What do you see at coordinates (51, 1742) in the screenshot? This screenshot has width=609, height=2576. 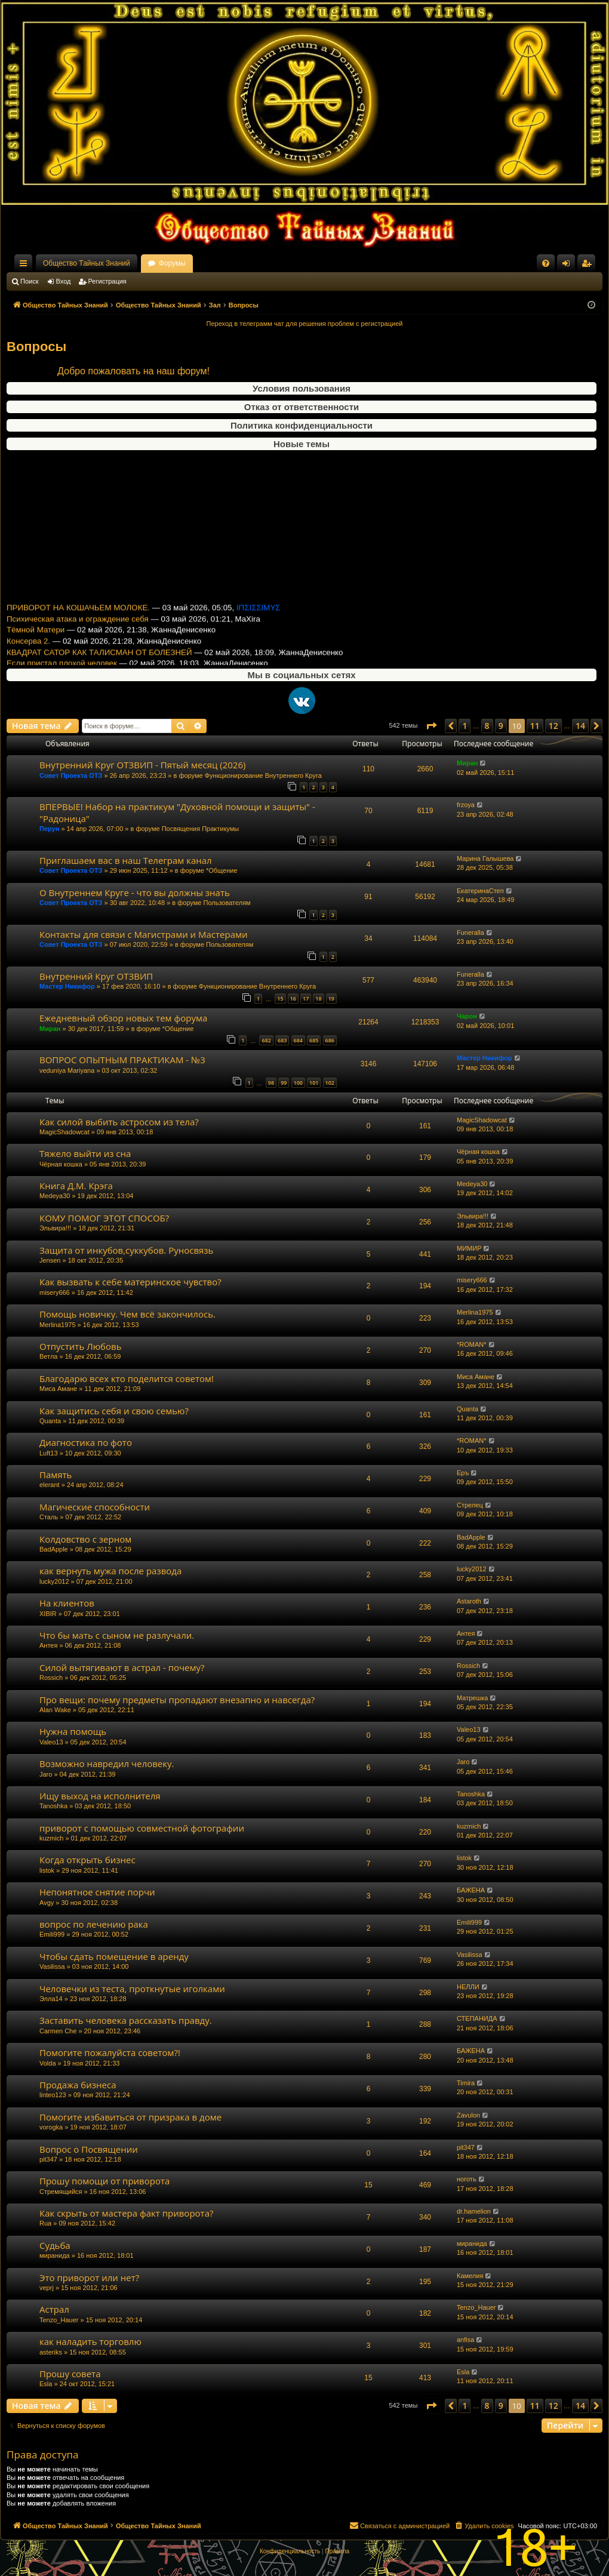 I see `Valeo13` at bounding box center [51, 1742].